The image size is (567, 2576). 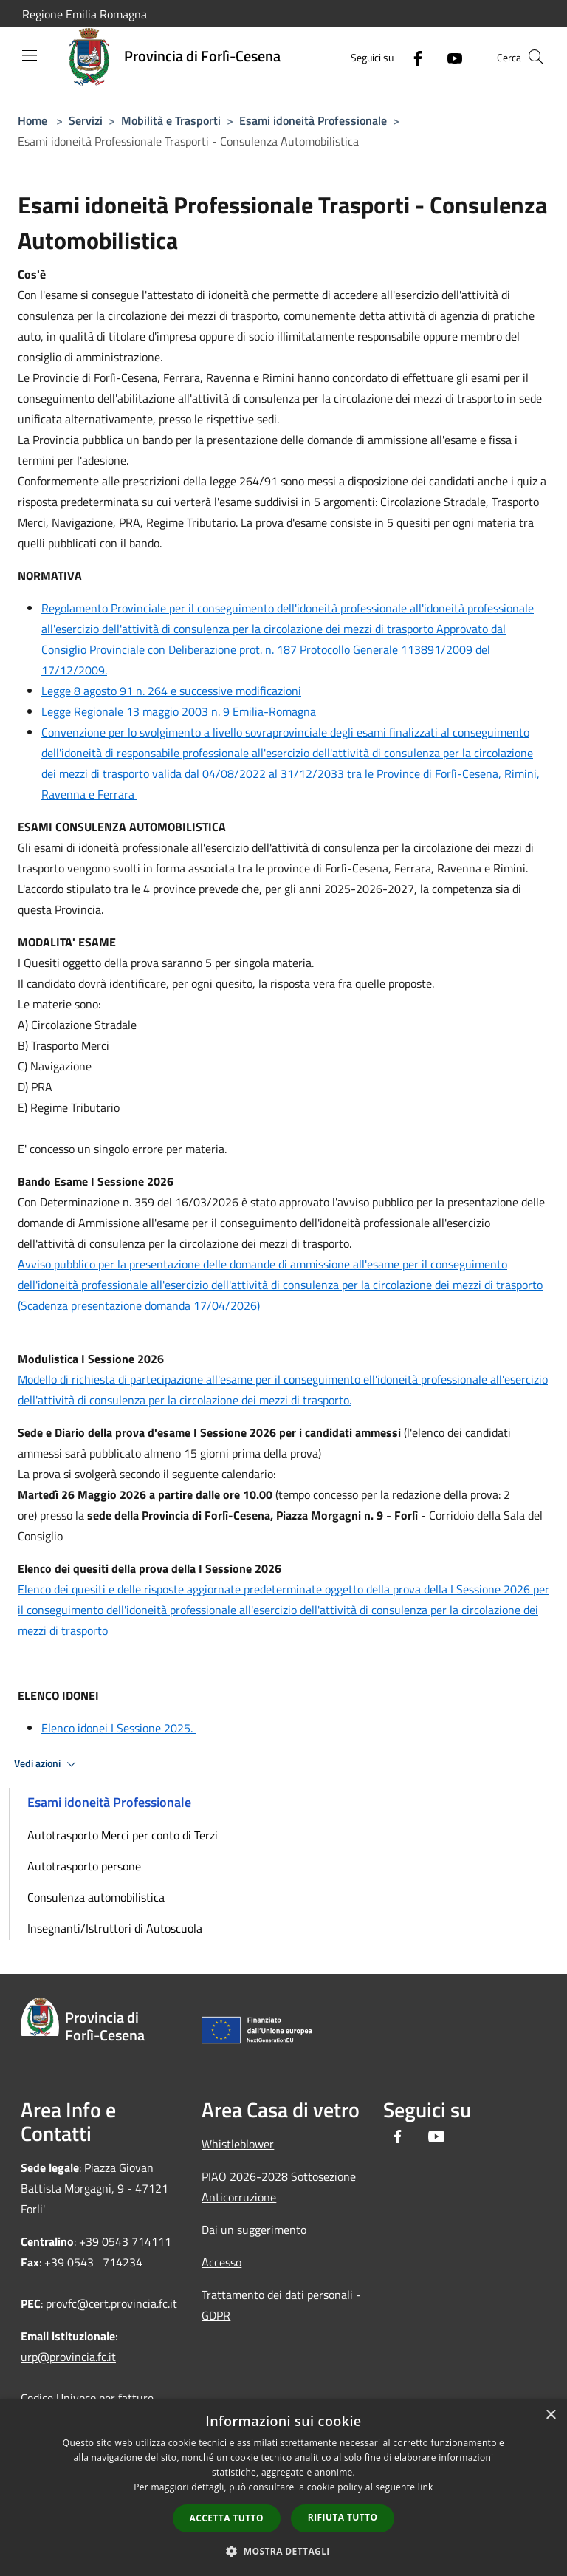 I want to click on Mobilità e Trasporti, so click(x=171, y=120).